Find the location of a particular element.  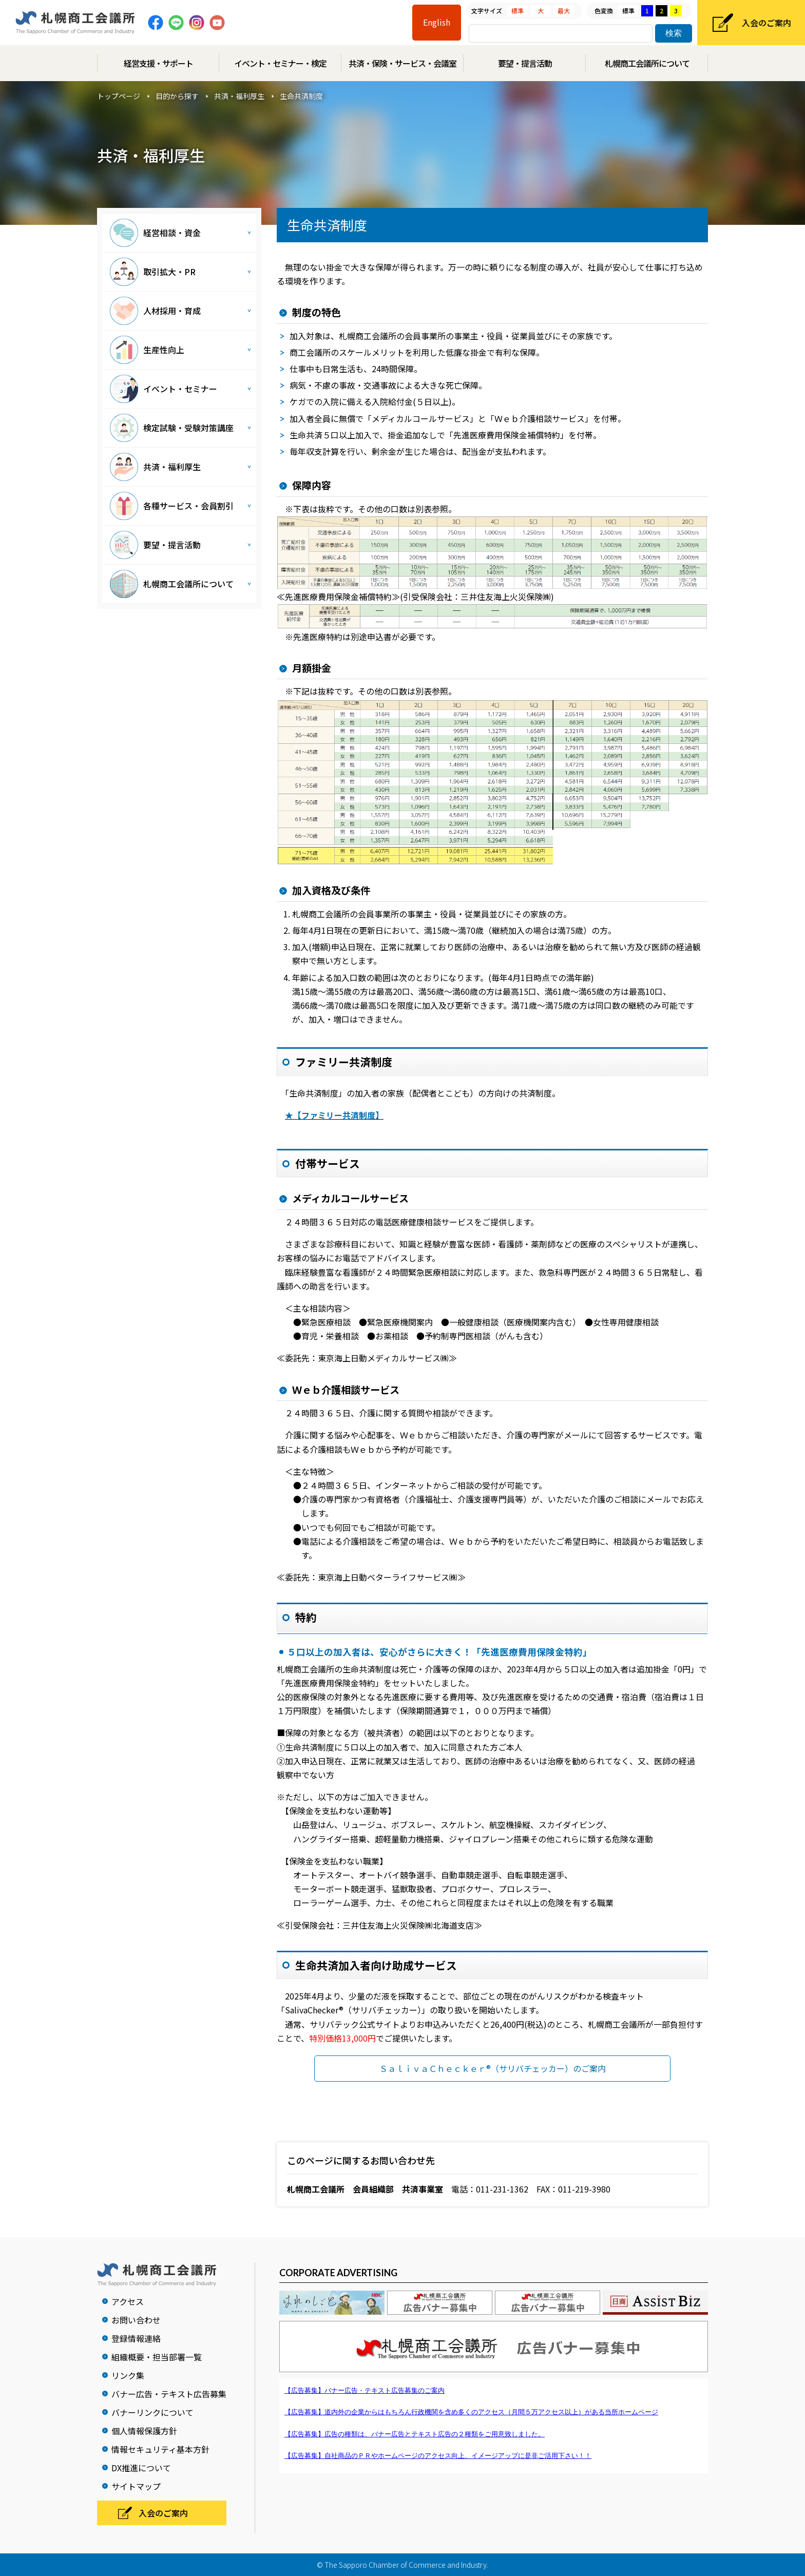

アクセス is located at coordinates (127, 2301).